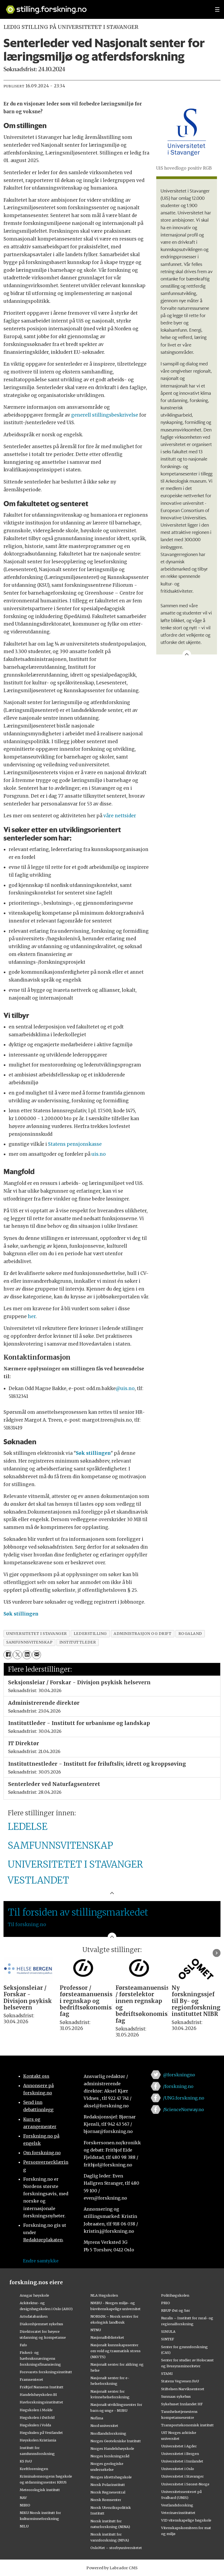 The width and height of the screenshot is (224, 2576). I want to click on Norges idrettshøgskole, so click(111, 2477).